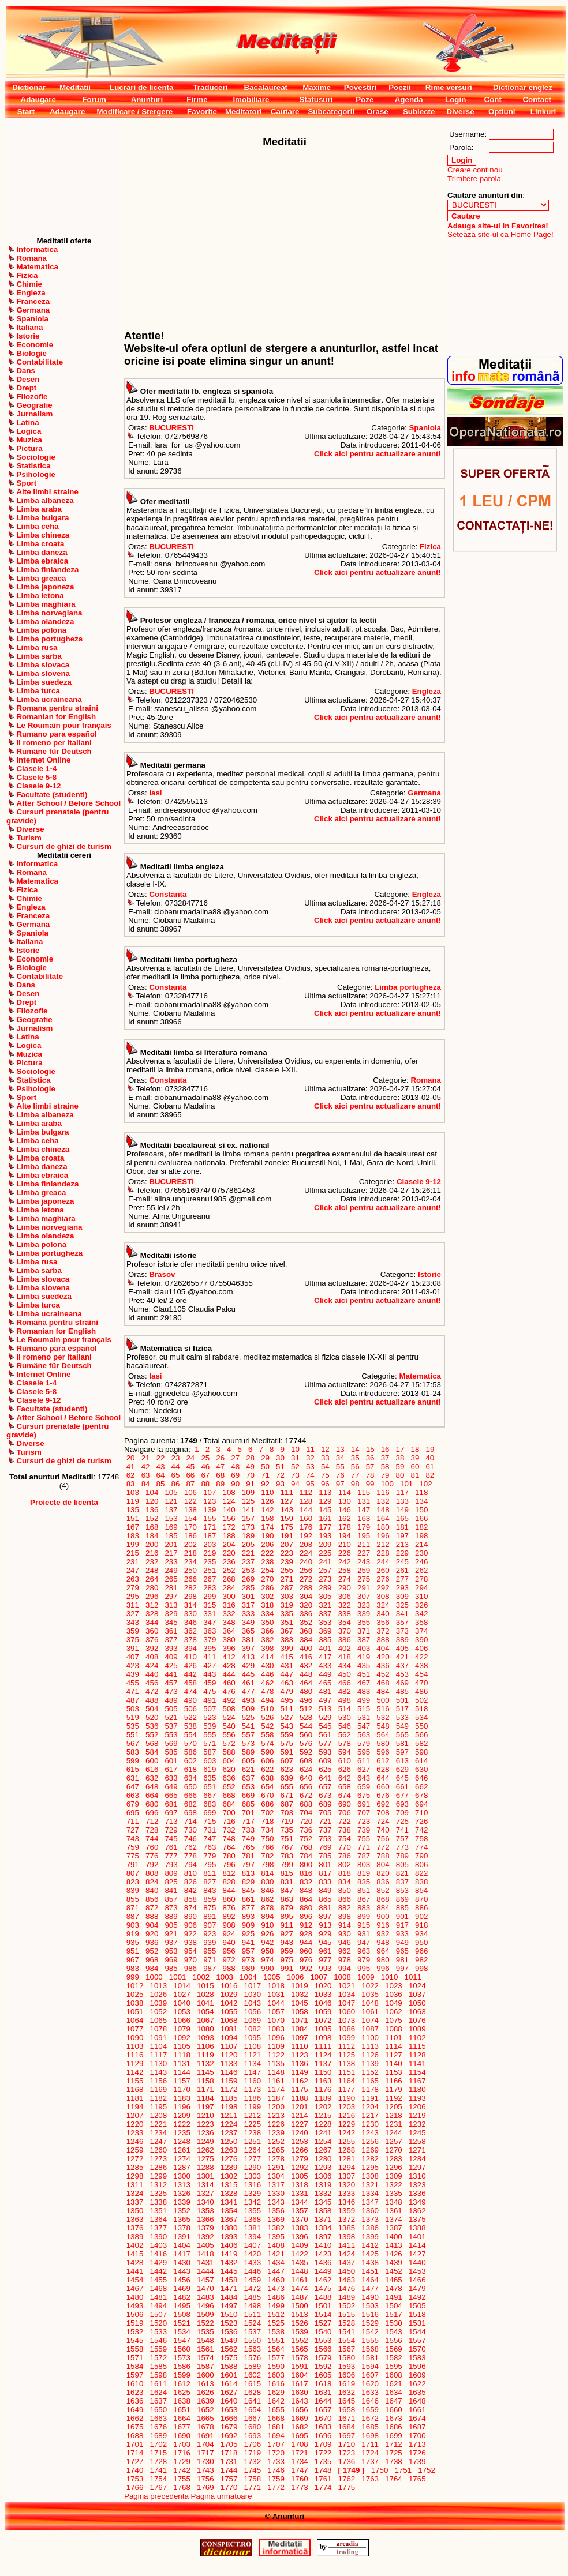 The height and width of the screenshot is (2576, 568). Describe the element at coordinates (287, 1553) in the screenshot. I see `223` at that location.